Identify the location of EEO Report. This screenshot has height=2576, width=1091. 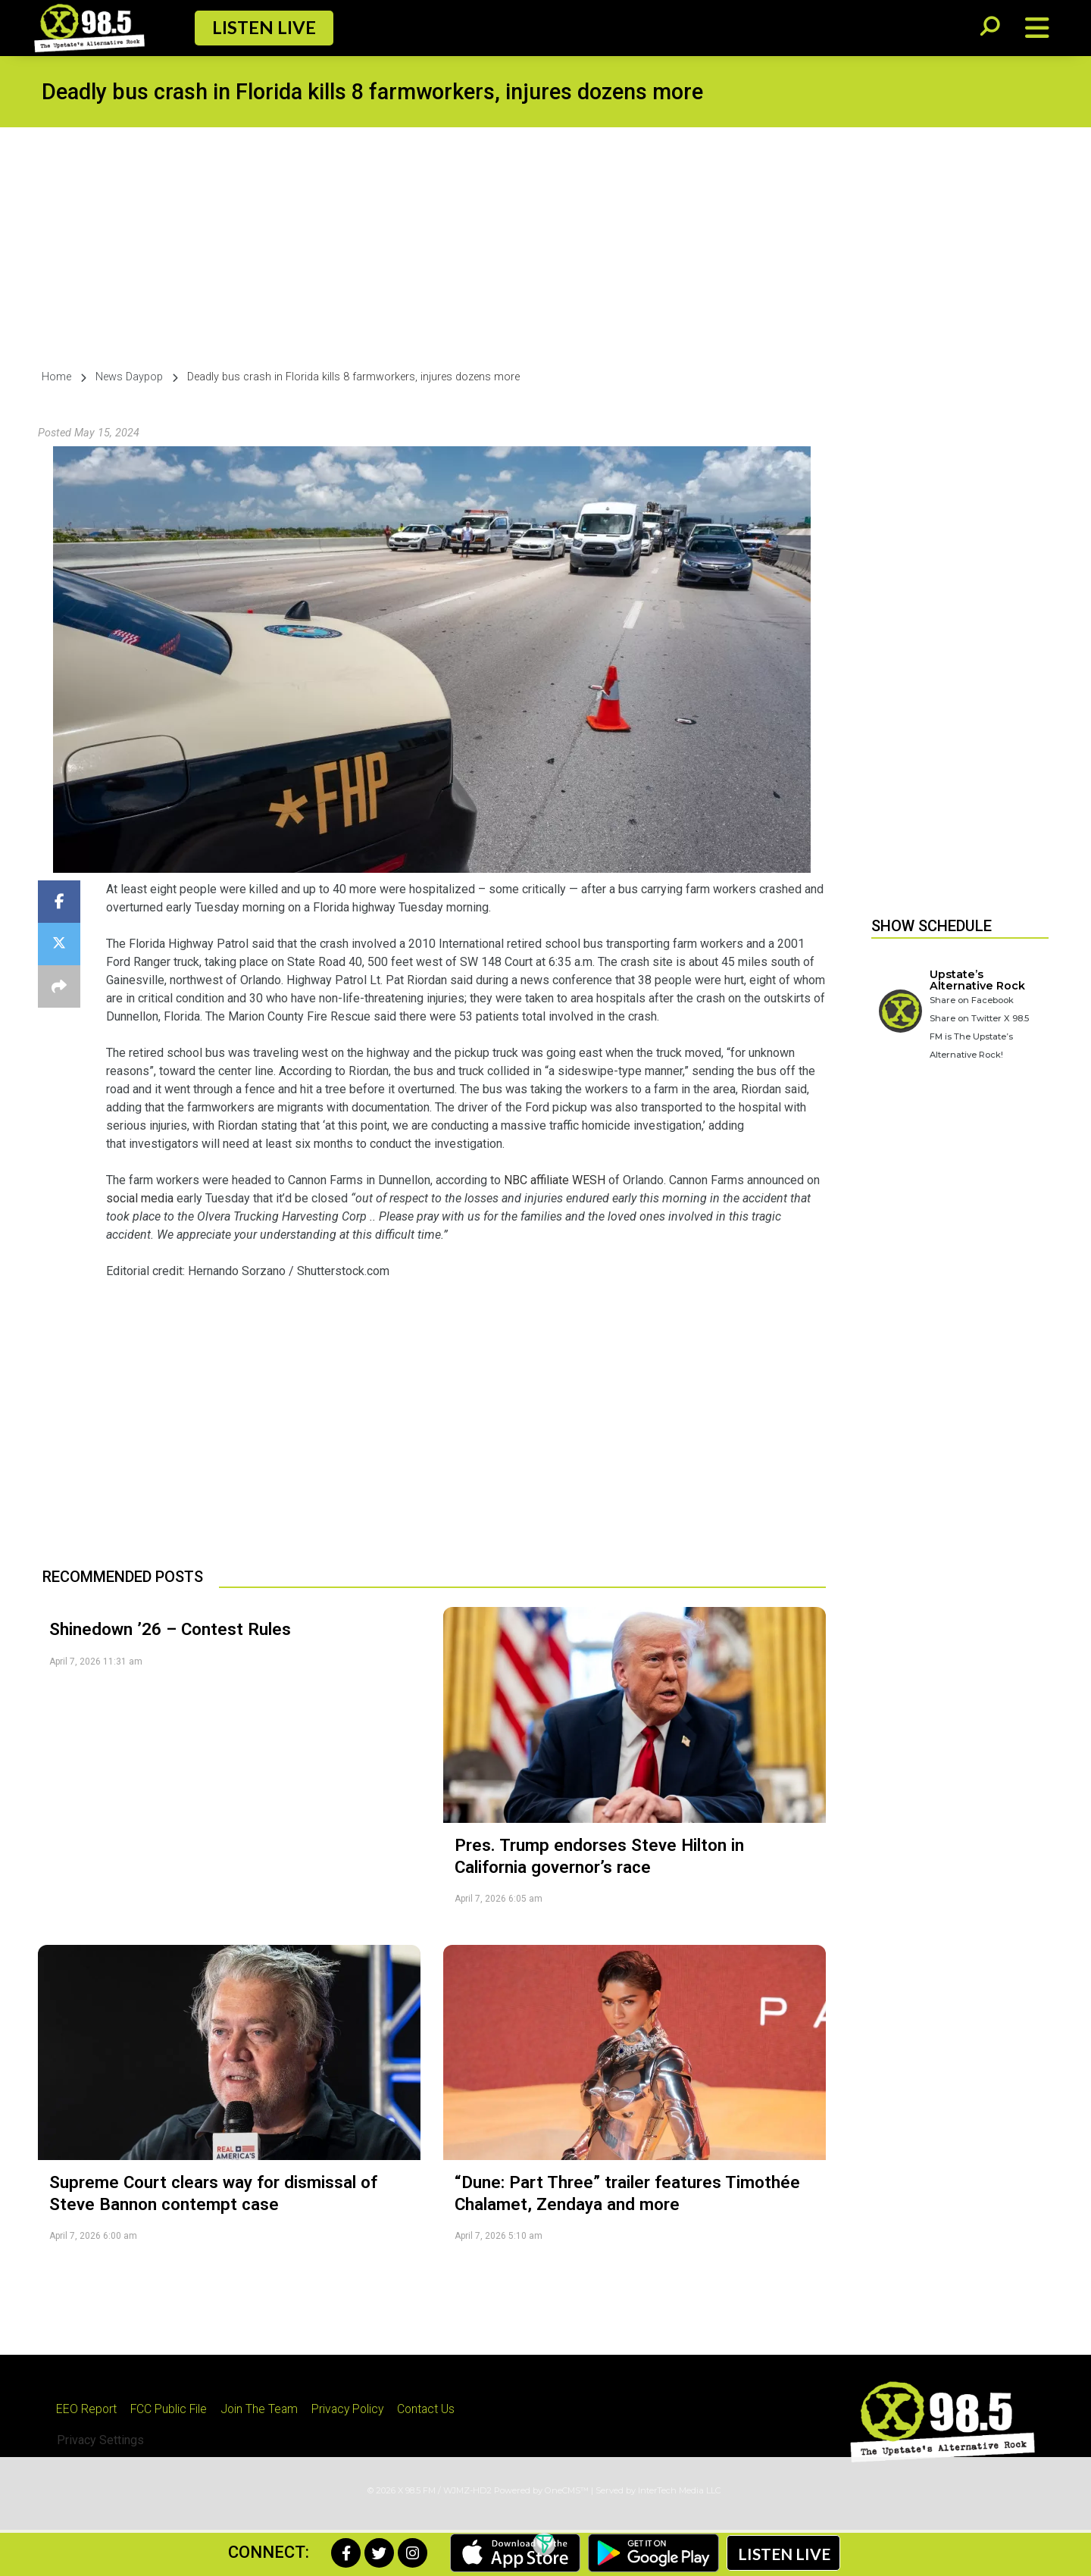
(87, 2409).